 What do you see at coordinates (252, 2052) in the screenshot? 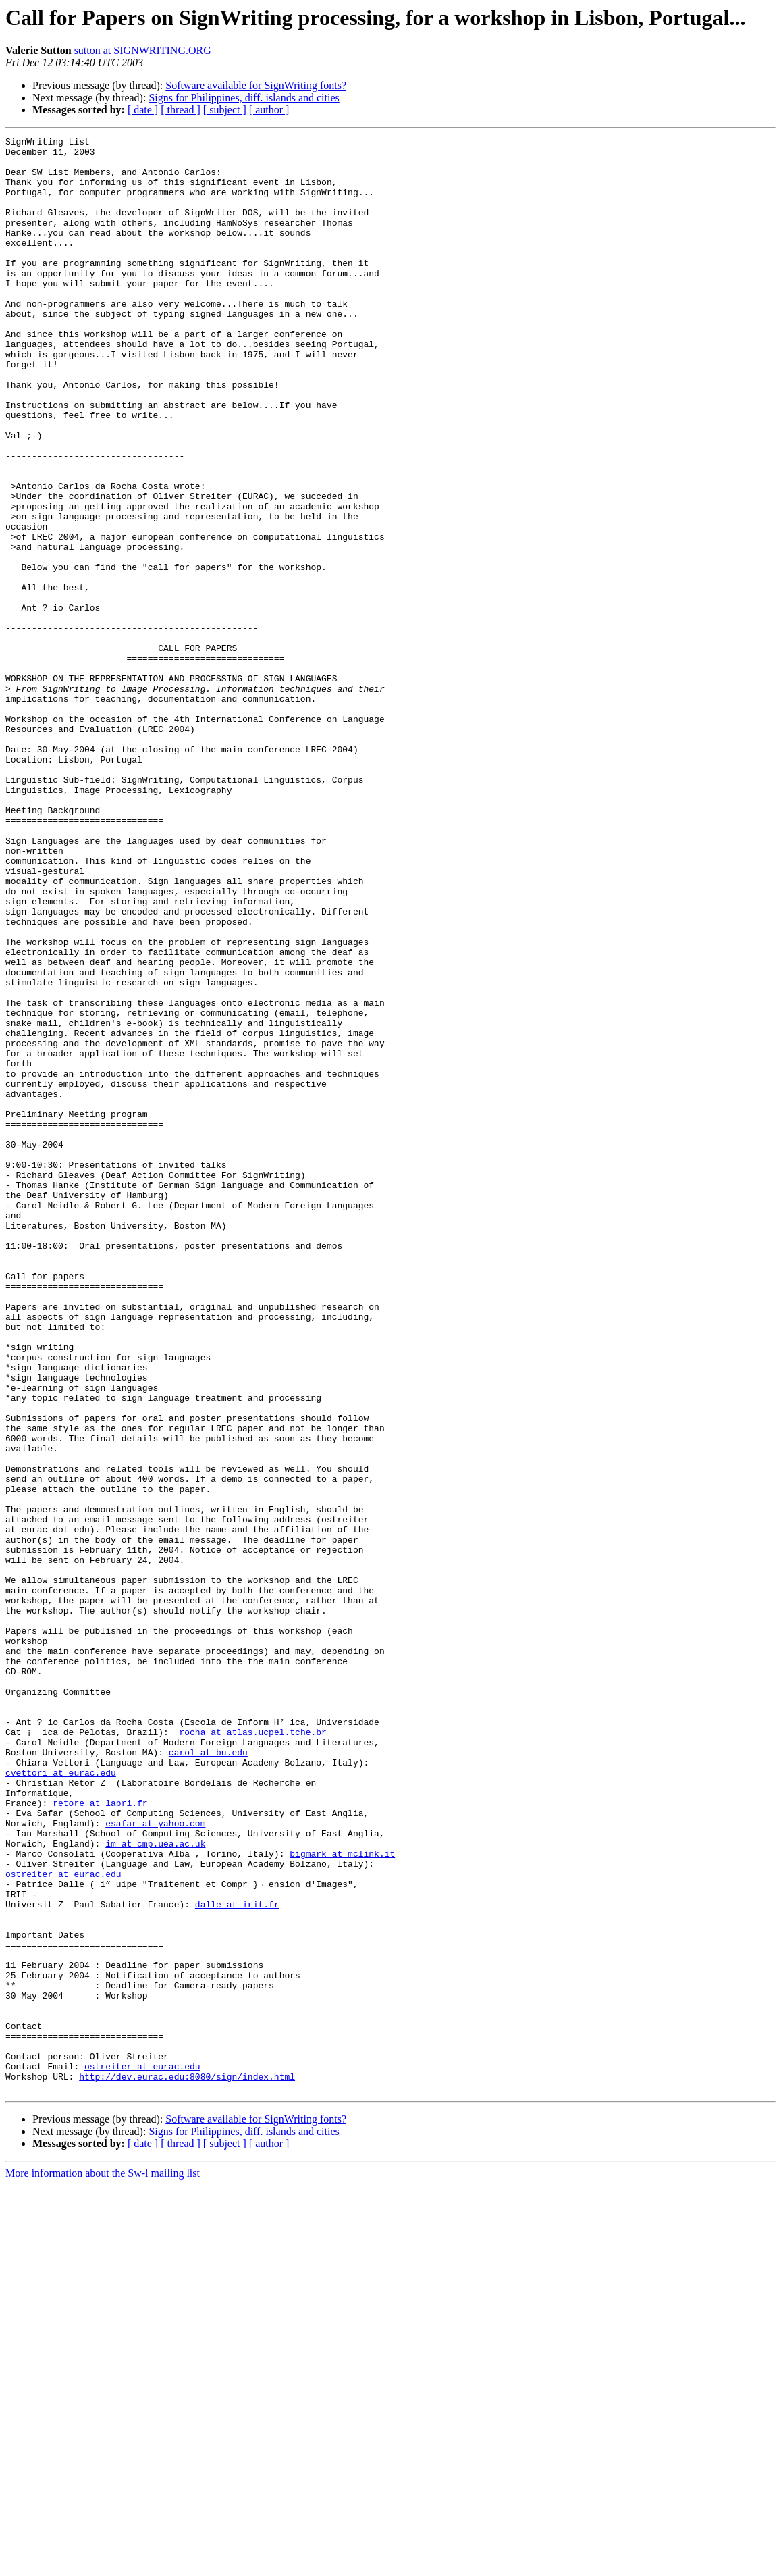
I see `rocha at atlas.ucpel.tche.br` at bounding box center [252, 2052].